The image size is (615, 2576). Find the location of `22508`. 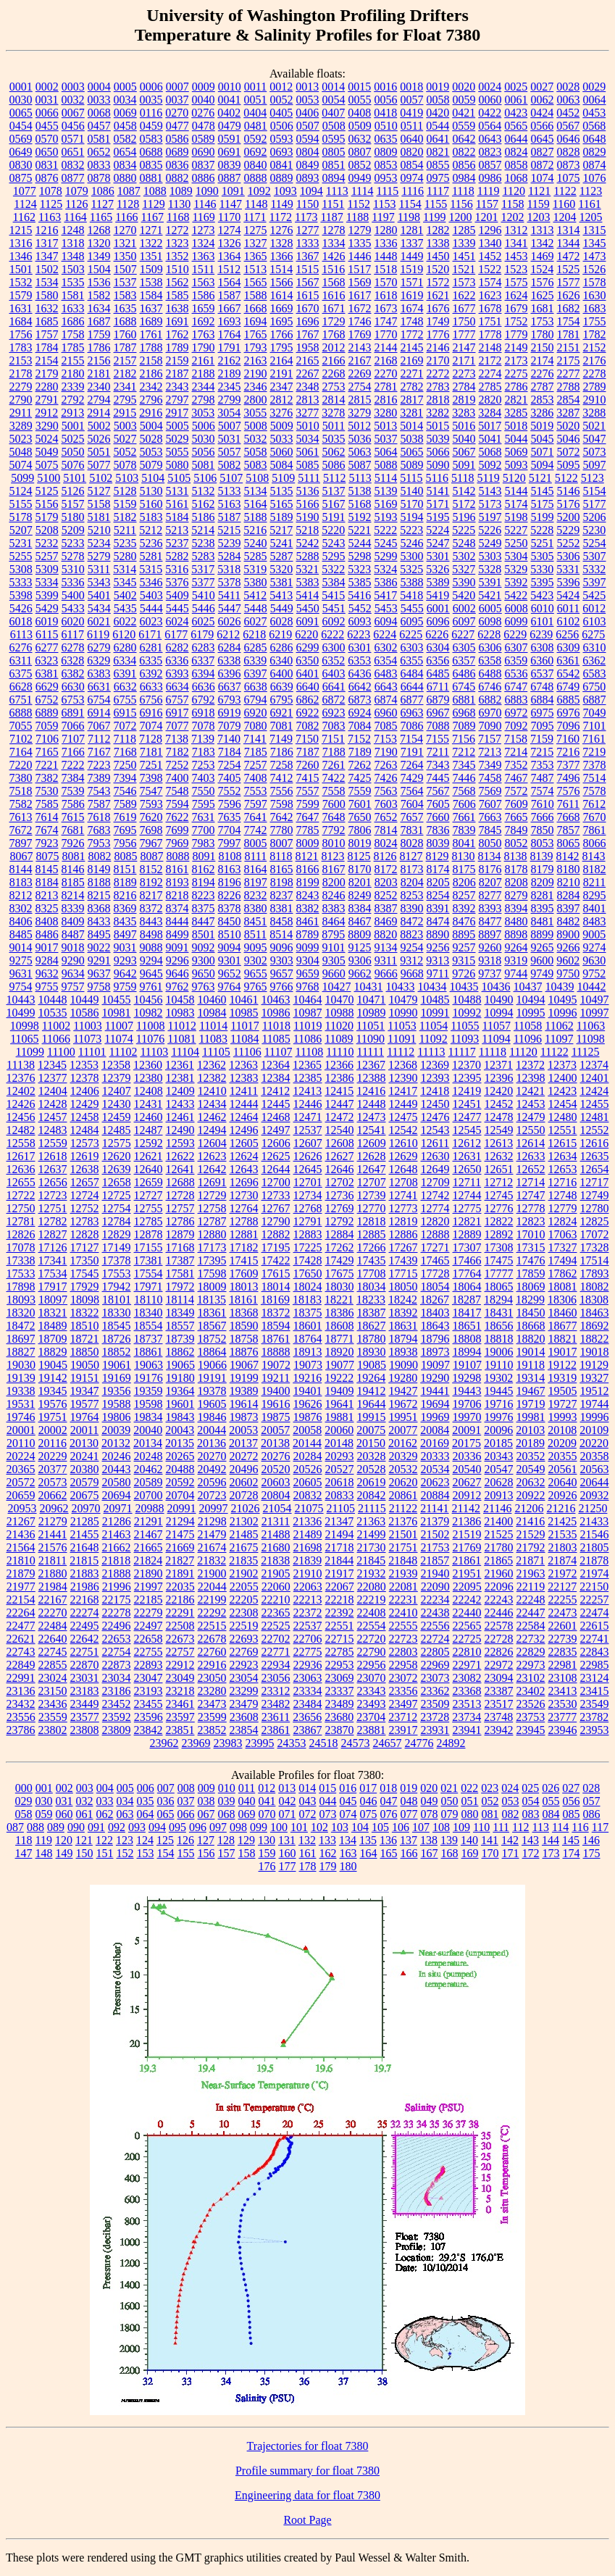

22508 is located at coordinates (180, 1626).